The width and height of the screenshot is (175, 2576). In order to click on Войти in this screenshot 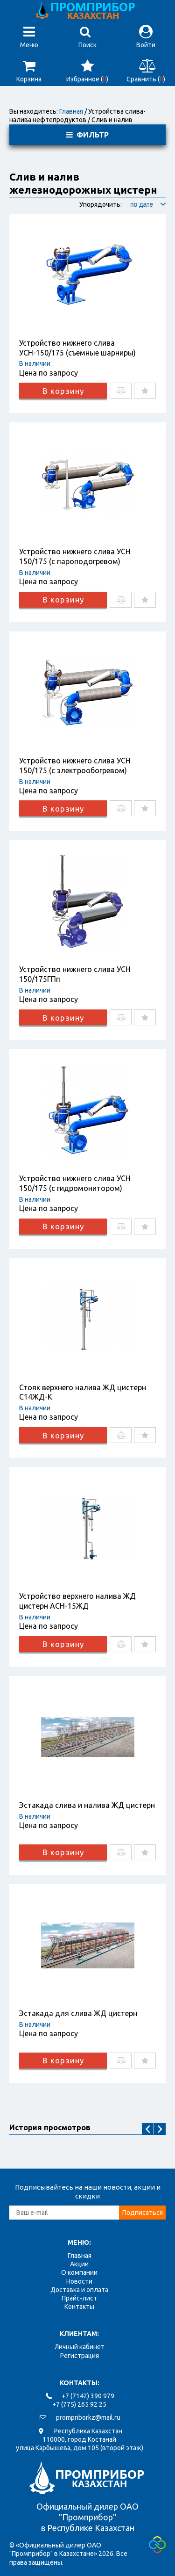, I will do `click(146, 37)`.